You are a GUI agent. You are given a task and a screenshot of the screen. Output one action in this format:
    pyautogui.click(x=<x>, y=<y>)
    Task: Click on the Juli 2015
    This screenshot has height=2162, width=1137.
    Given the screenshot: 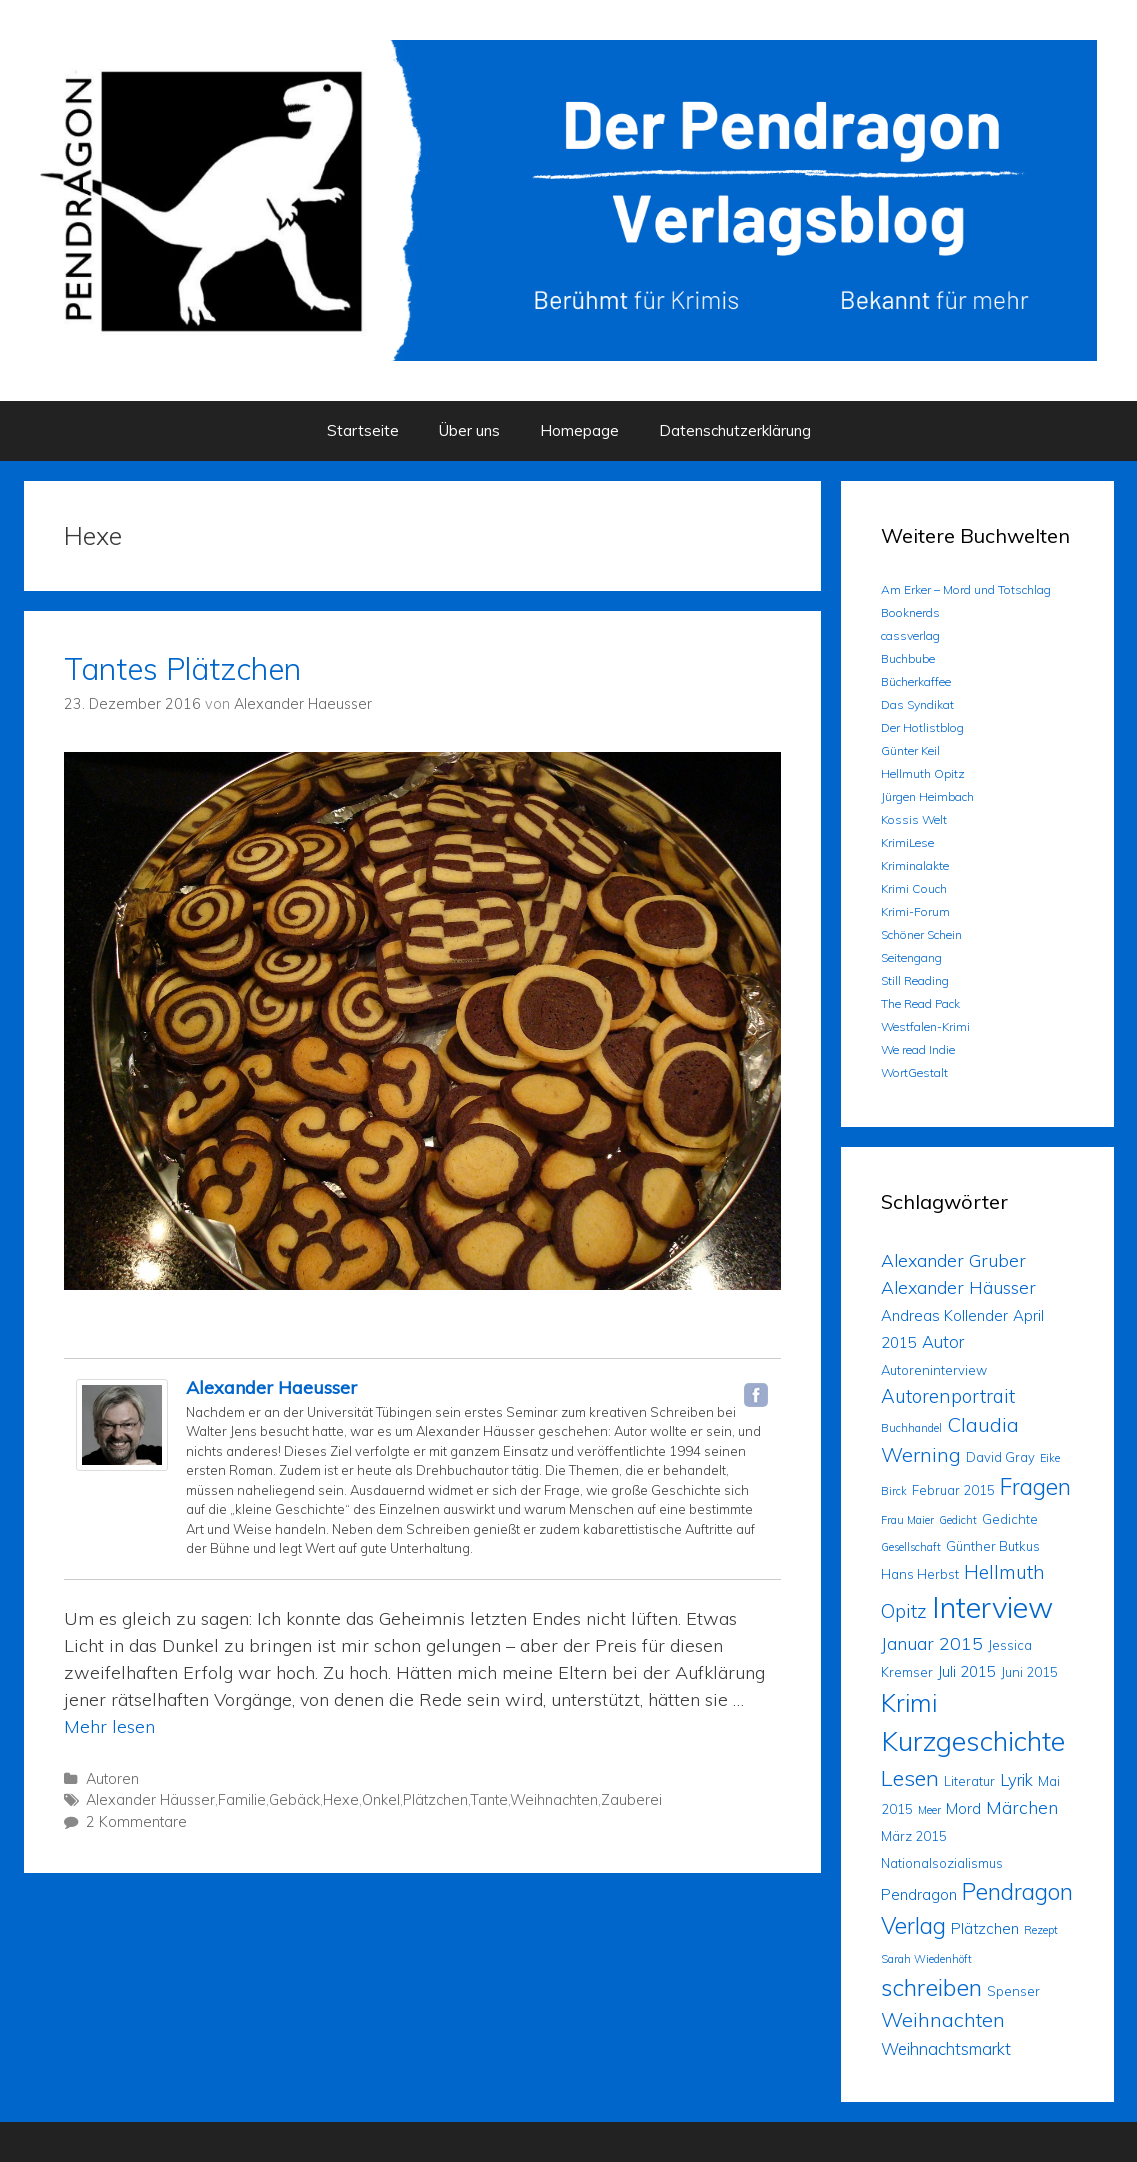 What is the action you would take?
    pyautogui.click(x=967, y=1671)
    